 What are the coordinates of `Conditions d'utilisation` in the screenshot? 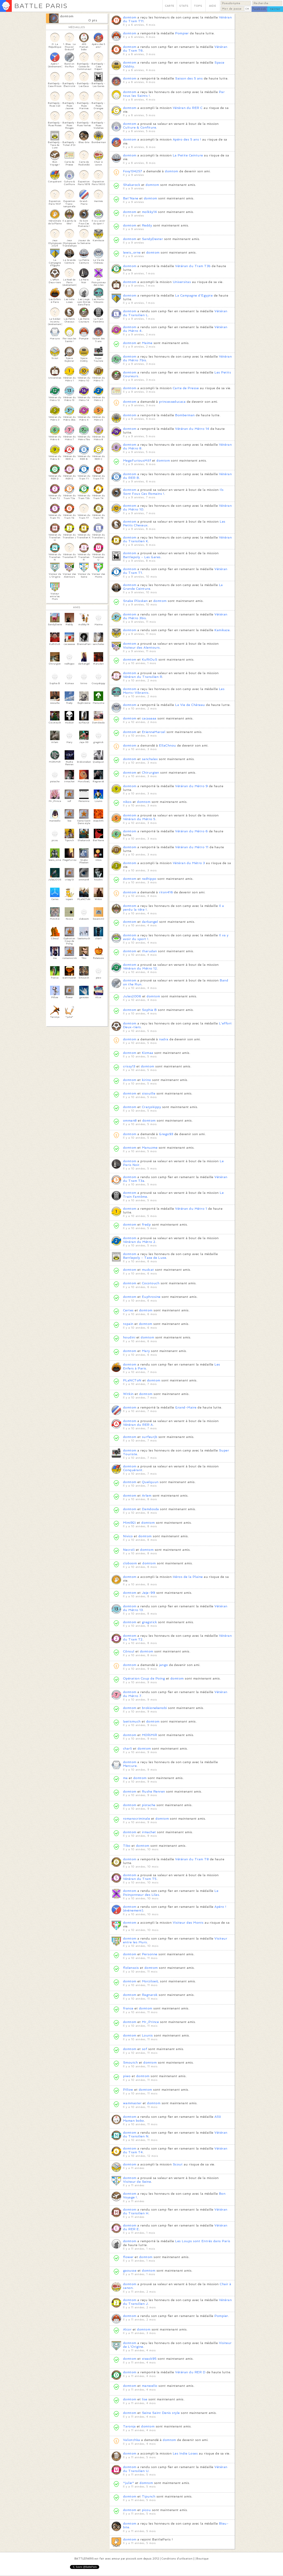 It's located at (176, 2558).